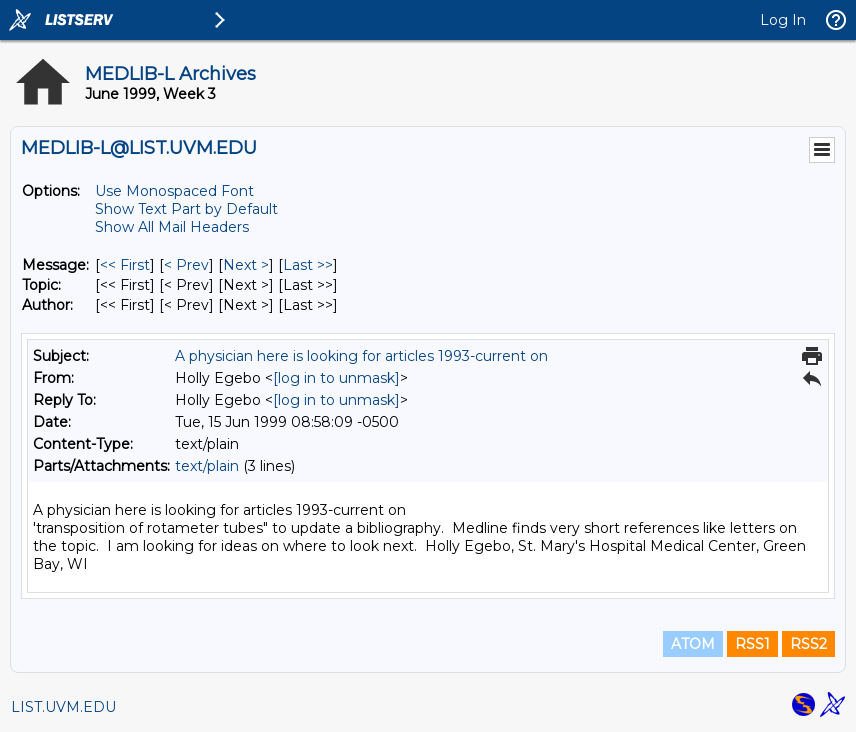 The image size is (856, 732). What do you see at coordinates (174, 191) in the screenshot?
I see `Use Monospaced Font` at bounding box center [174, 191].